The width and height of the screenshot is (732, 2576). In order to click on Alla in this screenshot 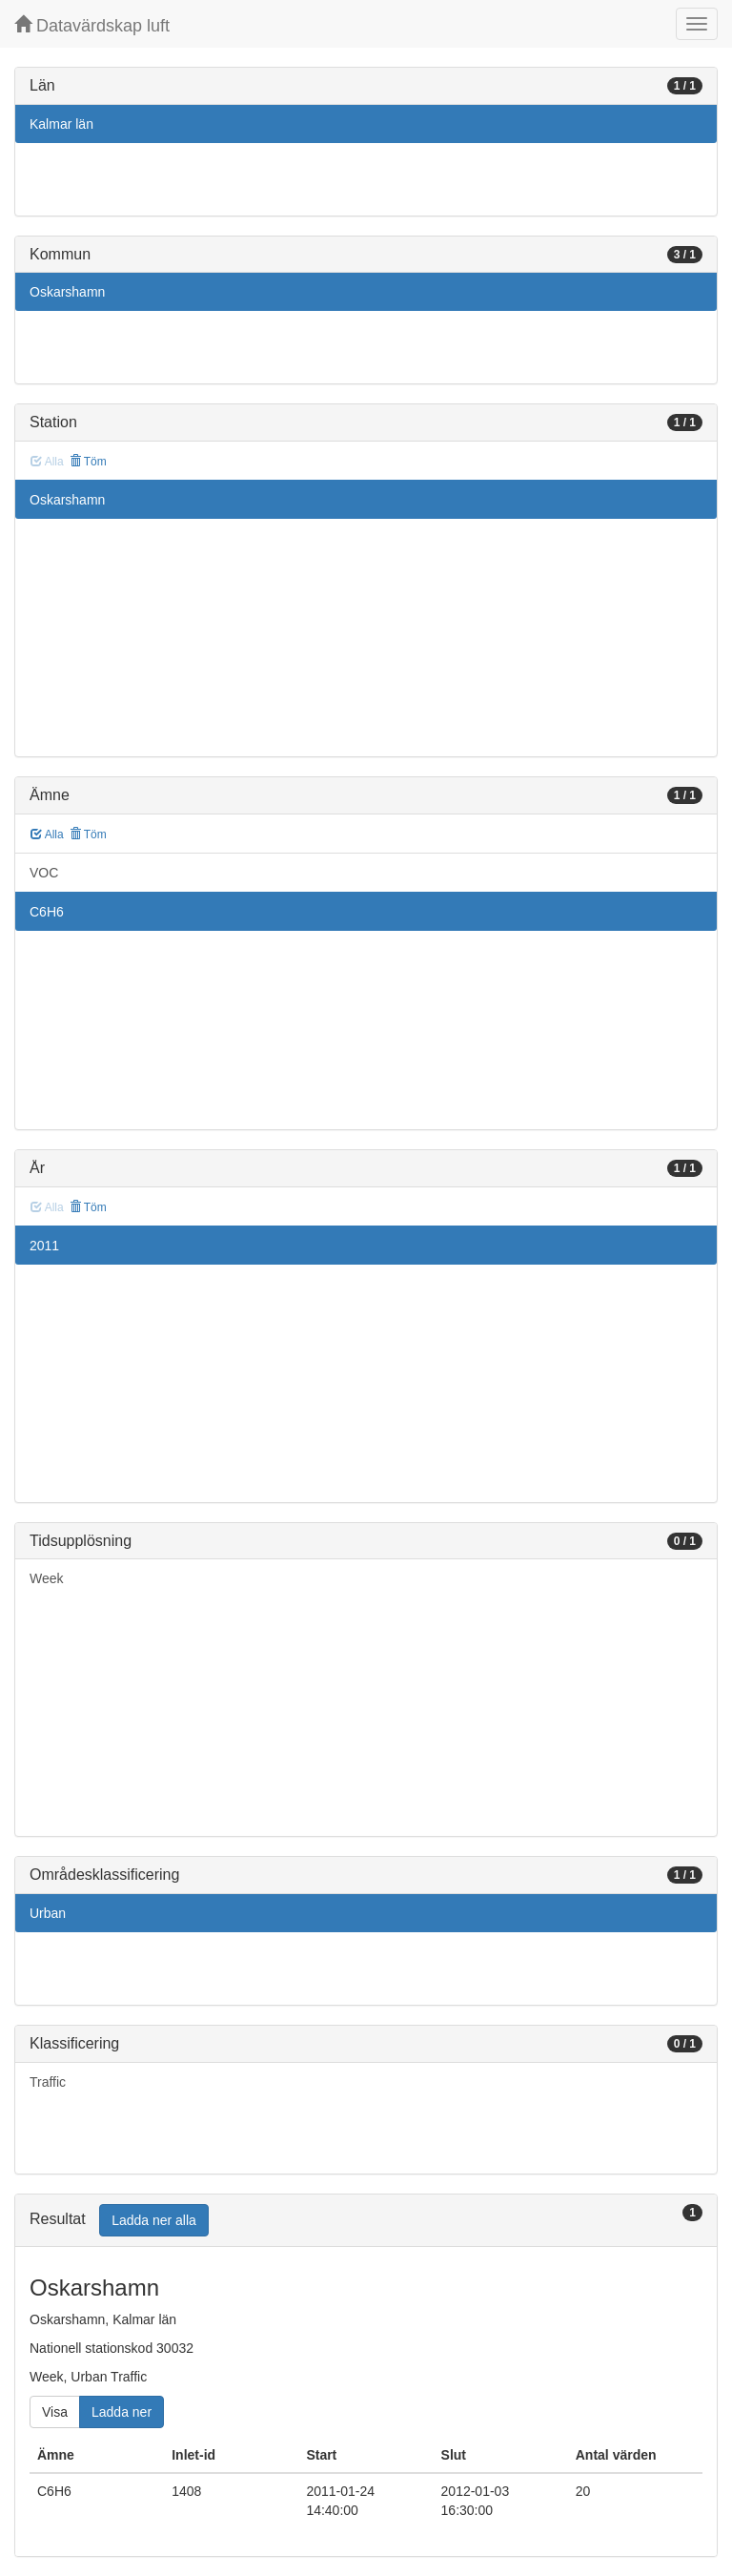, I will do `click(47, 834)`.